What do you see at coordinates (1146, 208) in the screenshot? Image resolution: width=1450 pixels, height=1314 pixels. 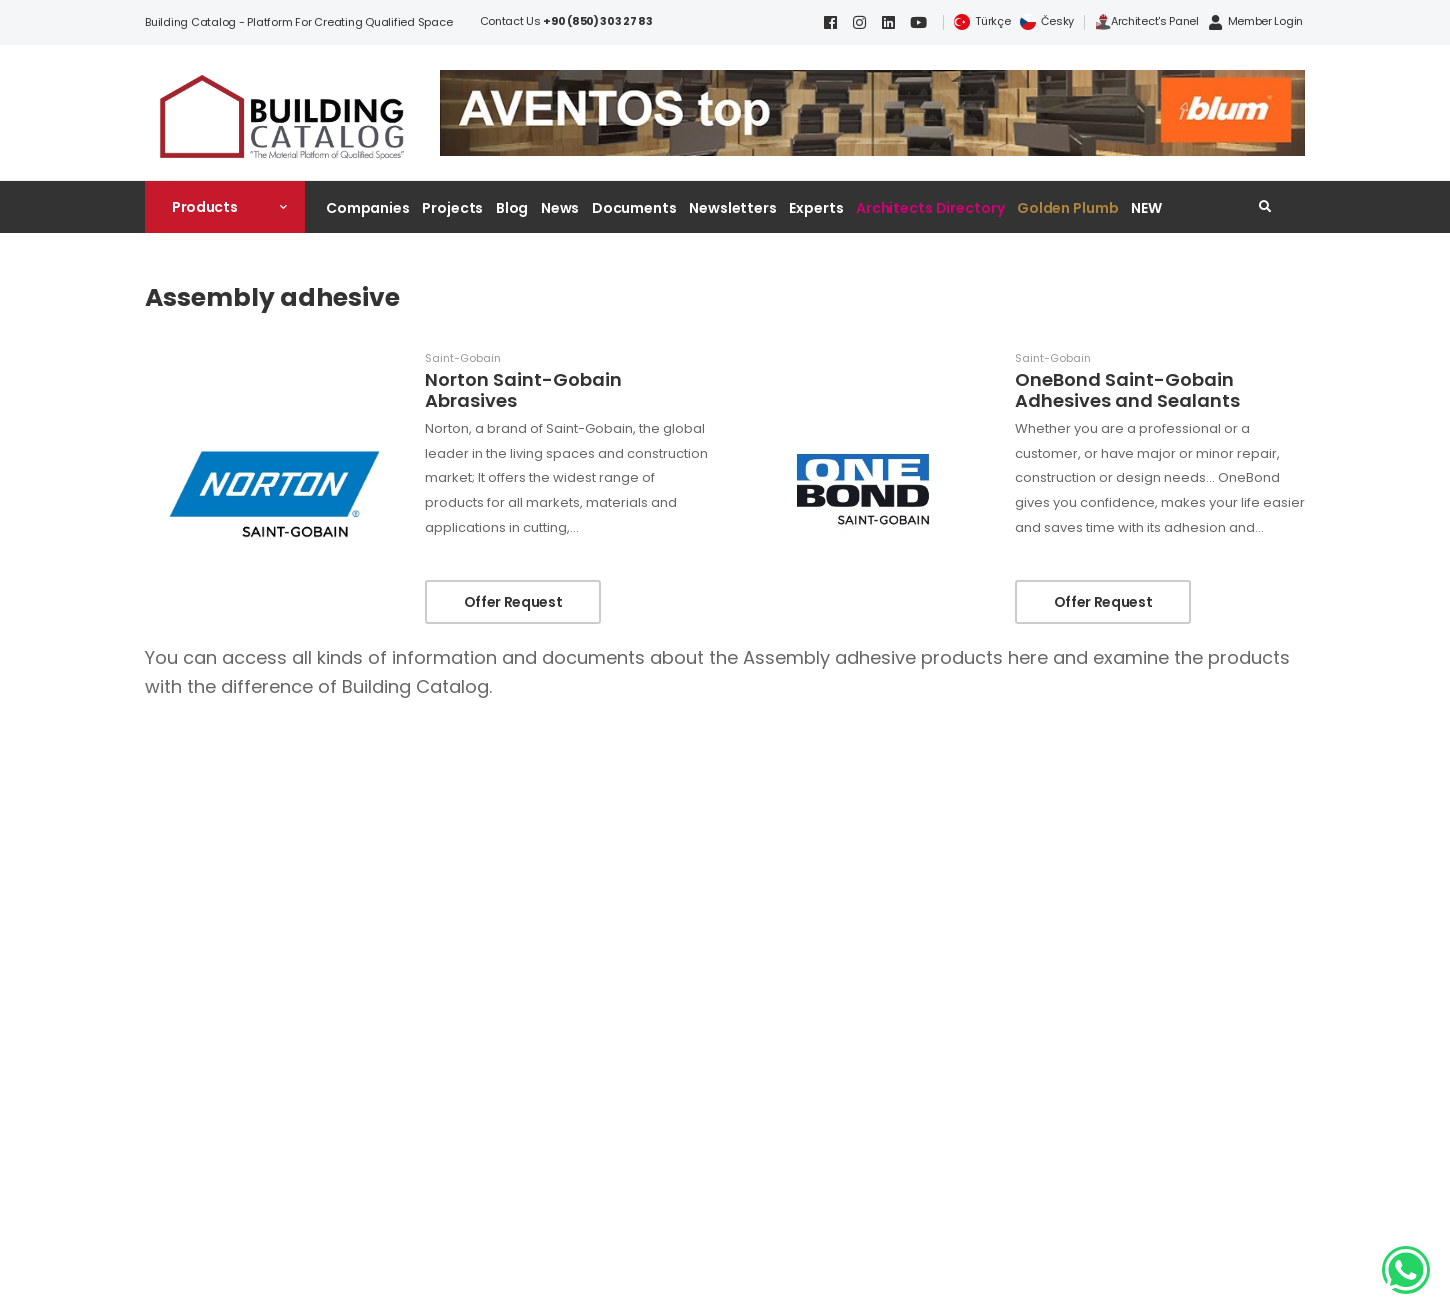 I see `NEW` at bounding box center [1146, 208].